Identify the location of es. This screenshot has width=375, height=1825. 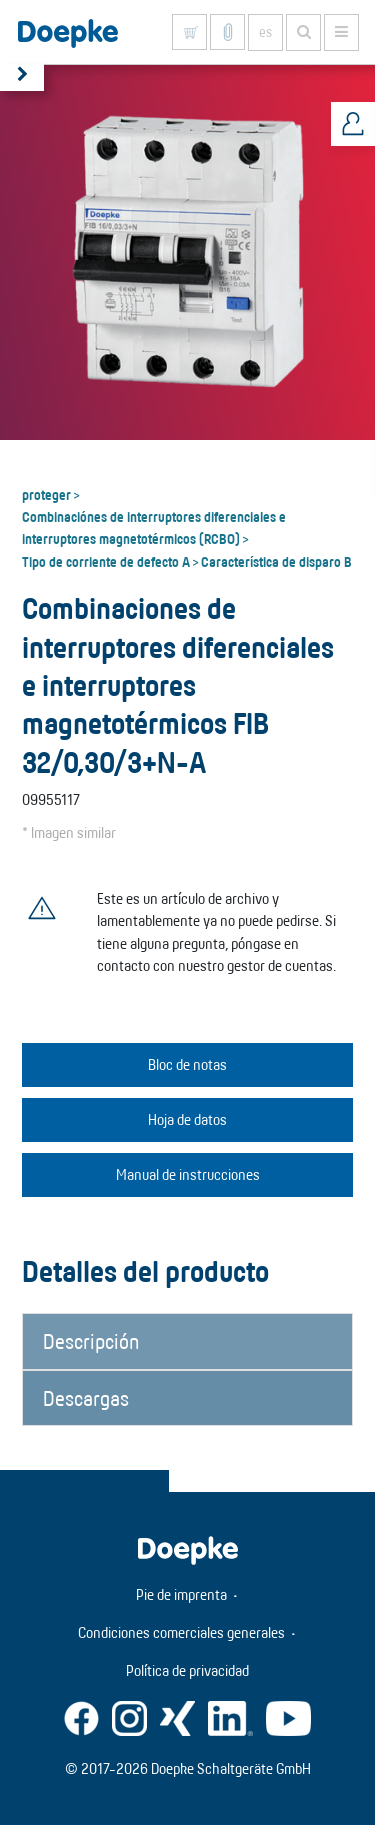
(265, 32).